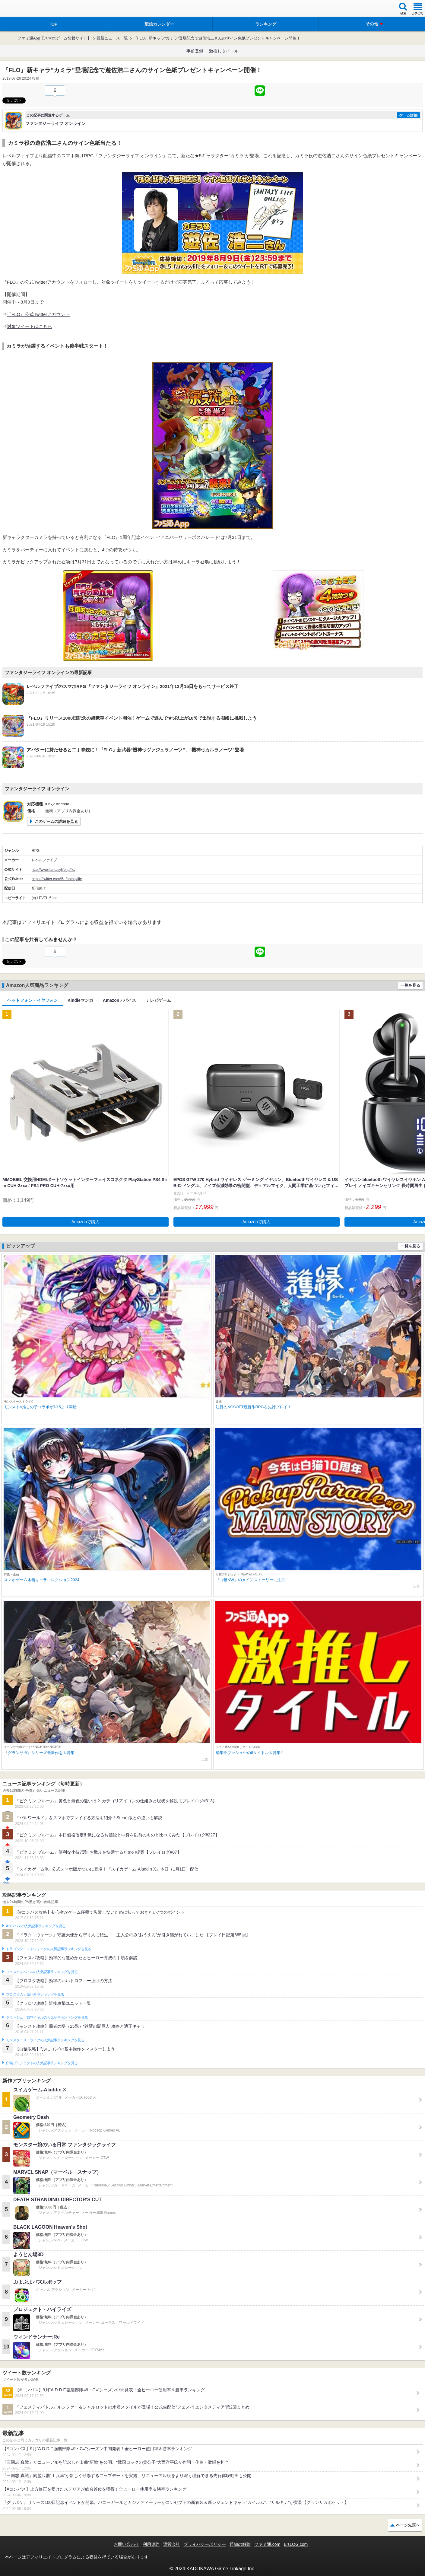 This screenshot has height=2576, width=425. What do you see at coordinates (57, 879) in the screenshot?
I see `https://twitter.com/l5_fantasylife` at bounding box center [57, 879].